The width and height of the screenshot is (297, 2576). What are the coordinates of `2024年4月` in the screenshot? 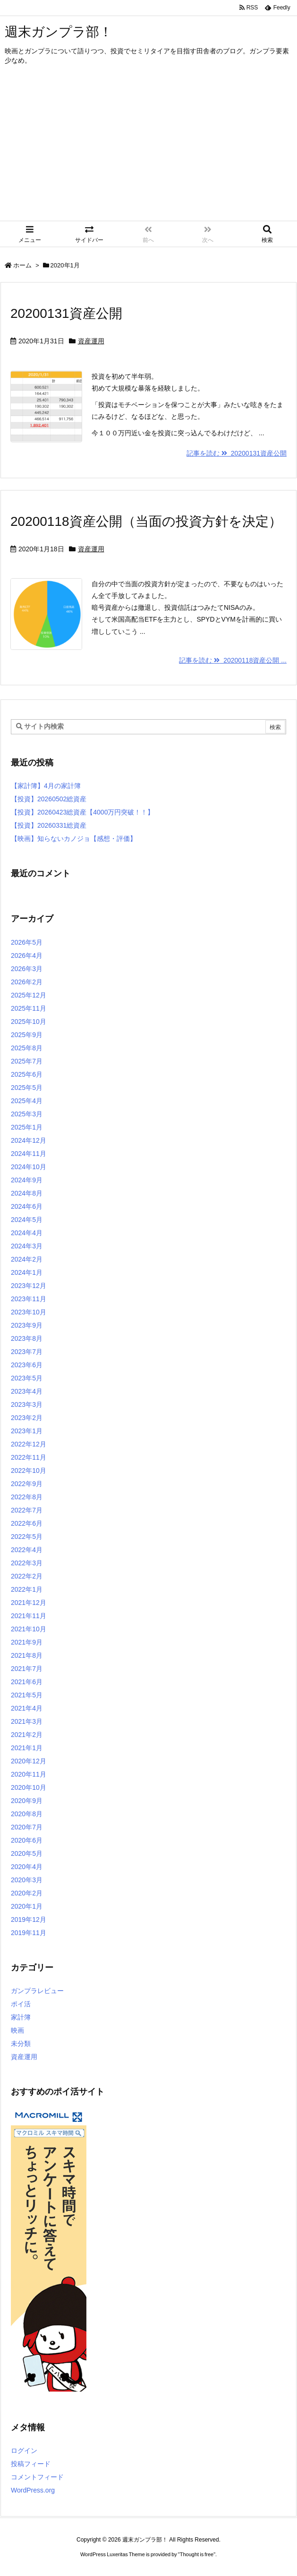 It's located at (26, 1233).